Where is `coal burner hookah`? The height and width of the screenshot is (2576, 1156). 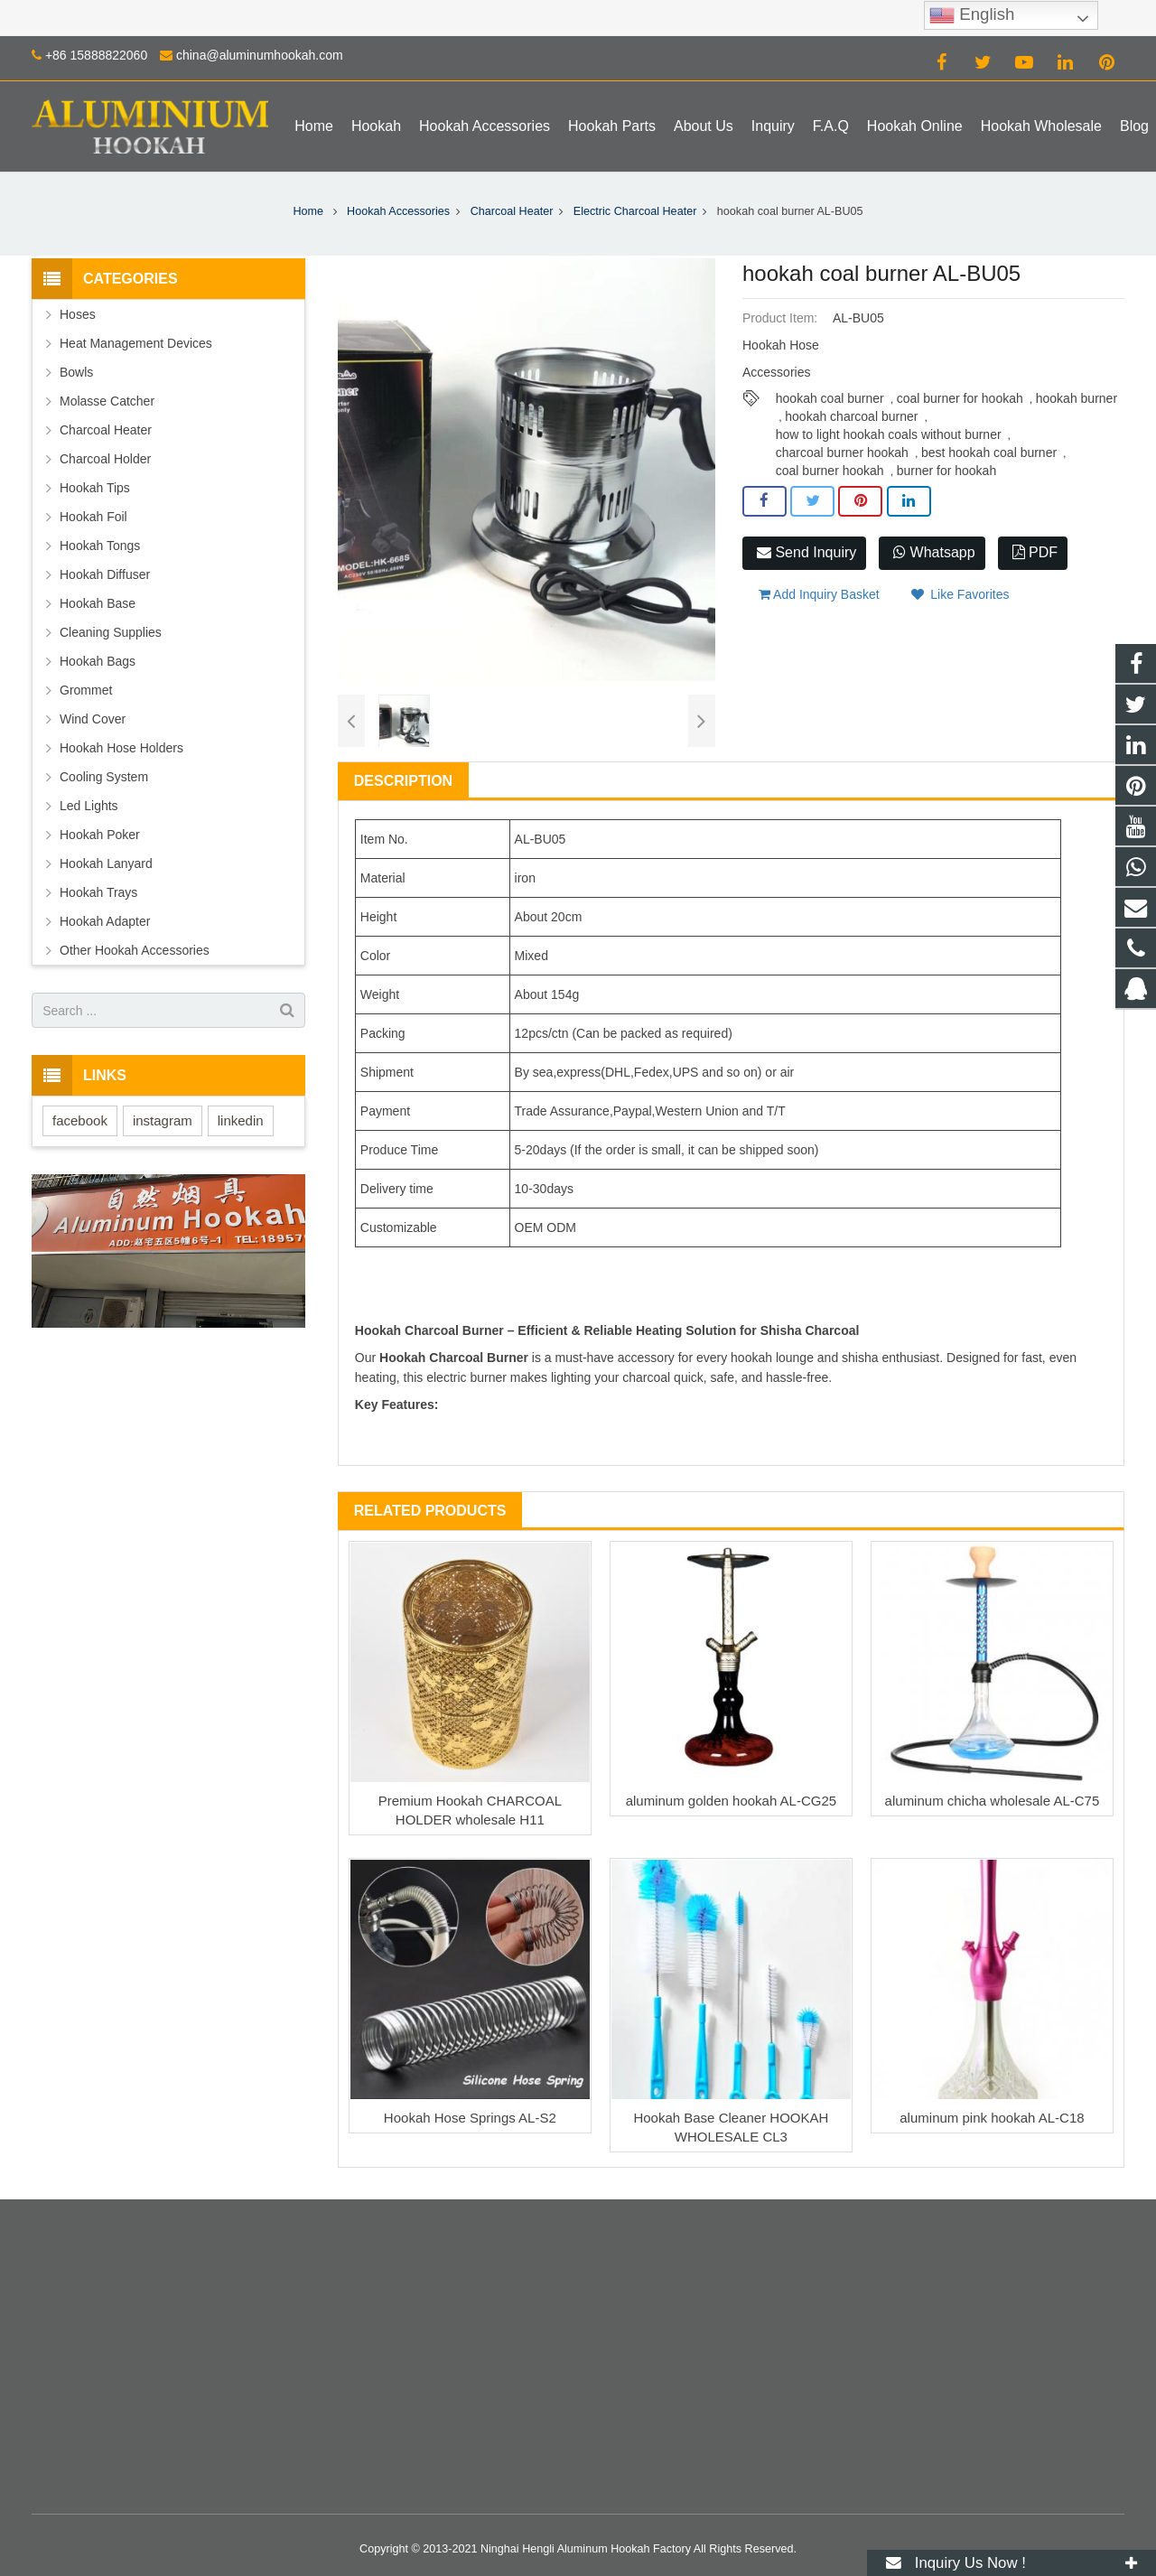
coal burner hookah is located at coordinates (830, 470).